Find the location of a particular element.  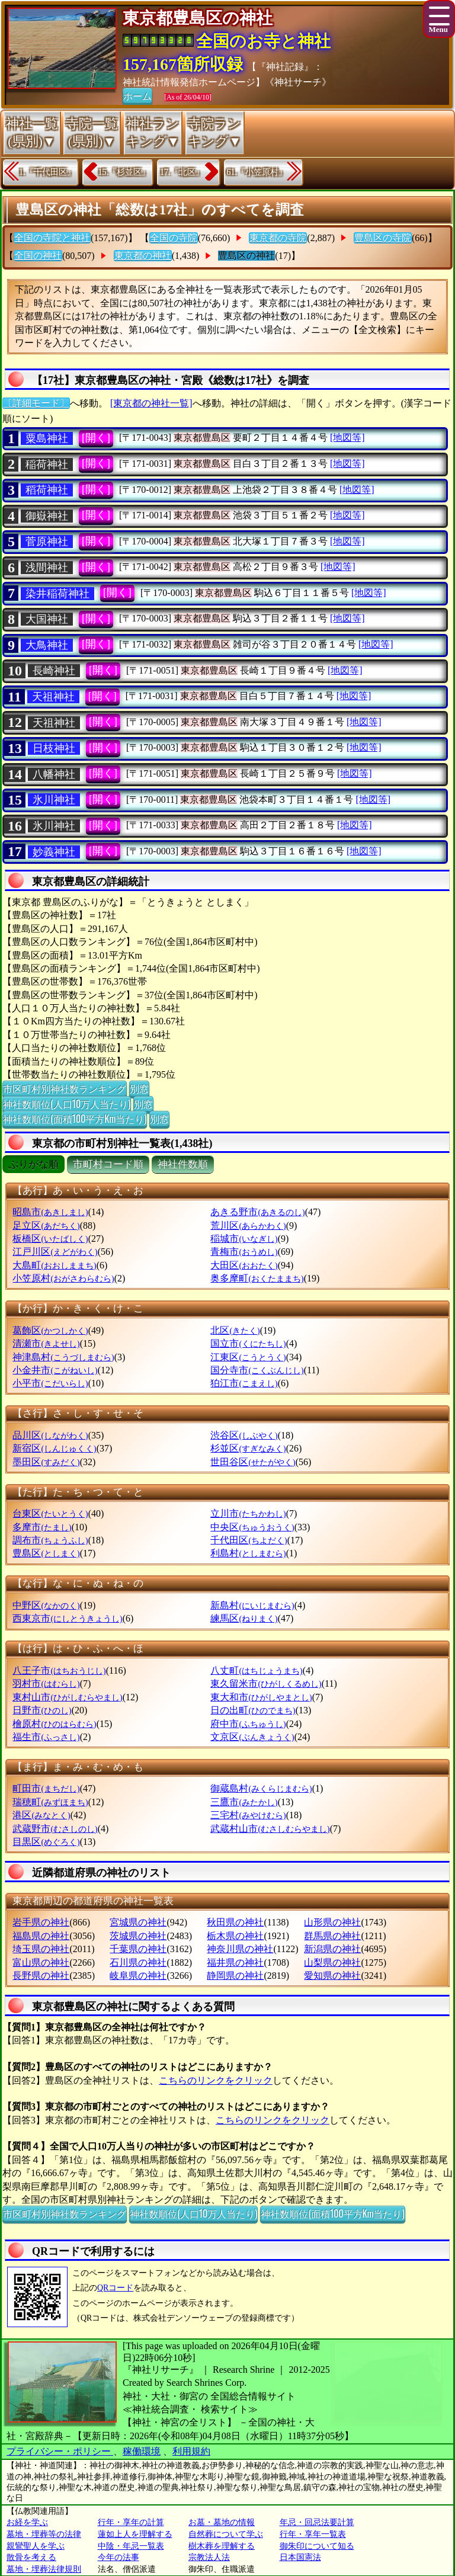

17.『北区』 is located at coordinates (182, 172).